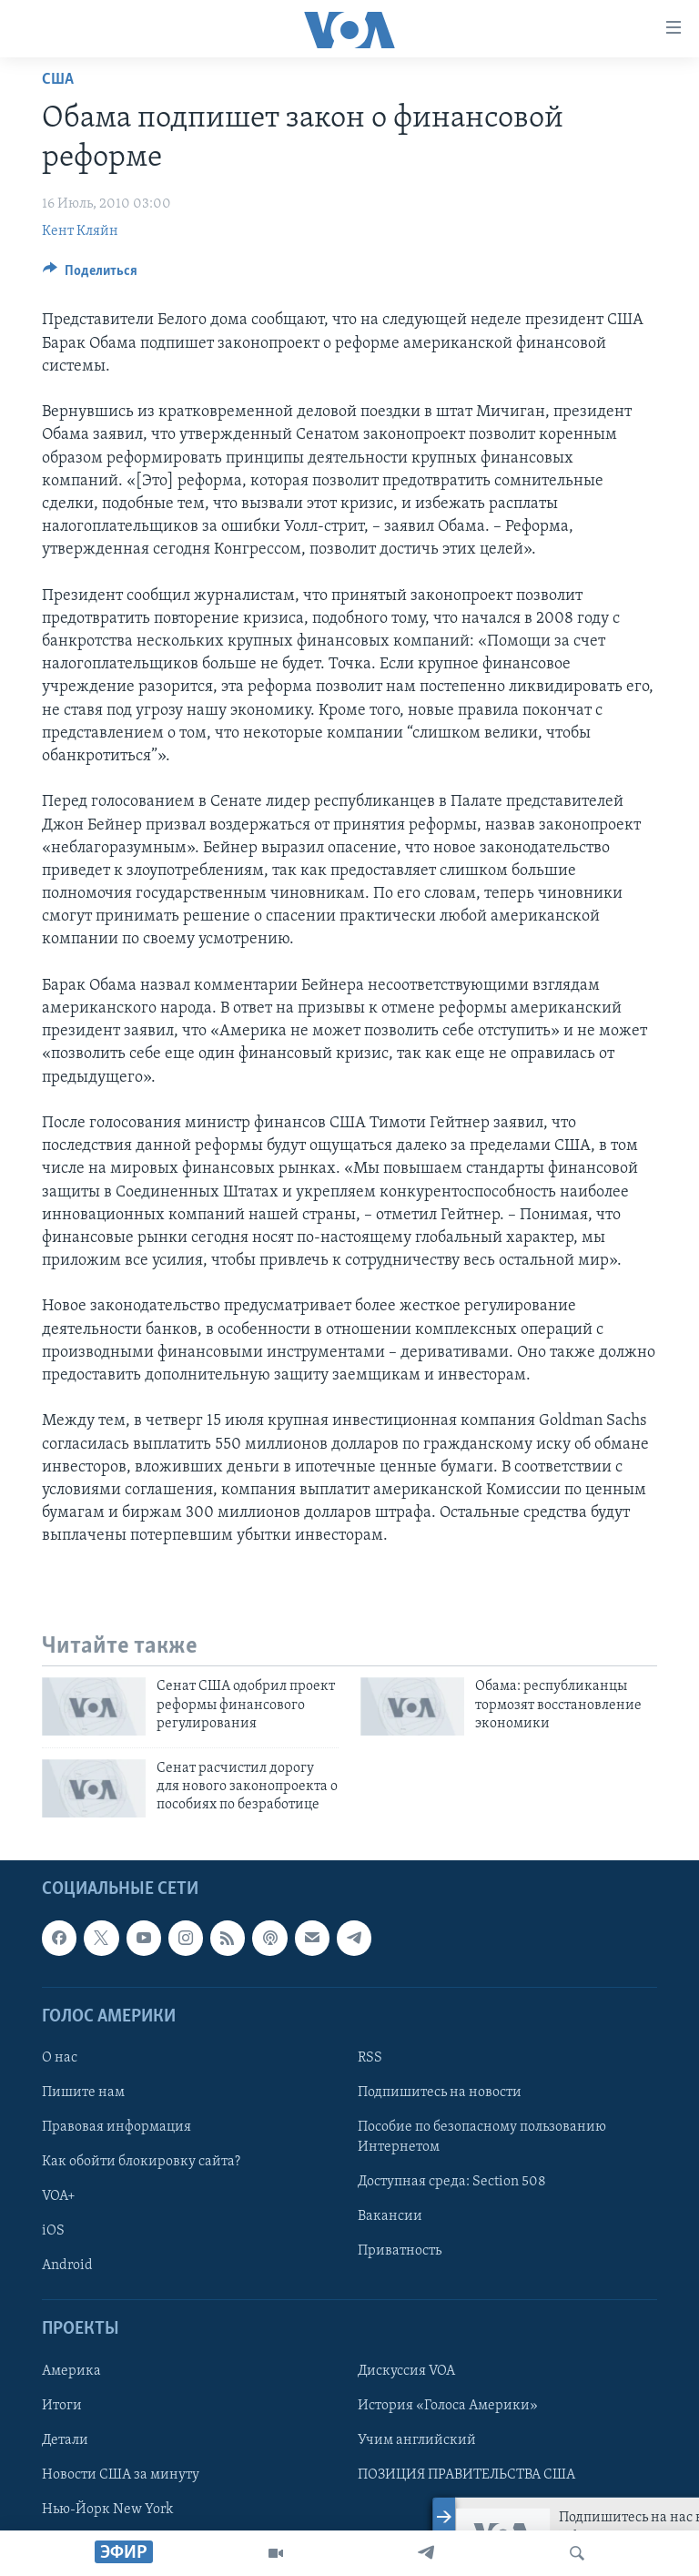  What do you see at coordinates (65, 2439) in the screenshot?
I see `Детали` at bounding box center [65, 2439].